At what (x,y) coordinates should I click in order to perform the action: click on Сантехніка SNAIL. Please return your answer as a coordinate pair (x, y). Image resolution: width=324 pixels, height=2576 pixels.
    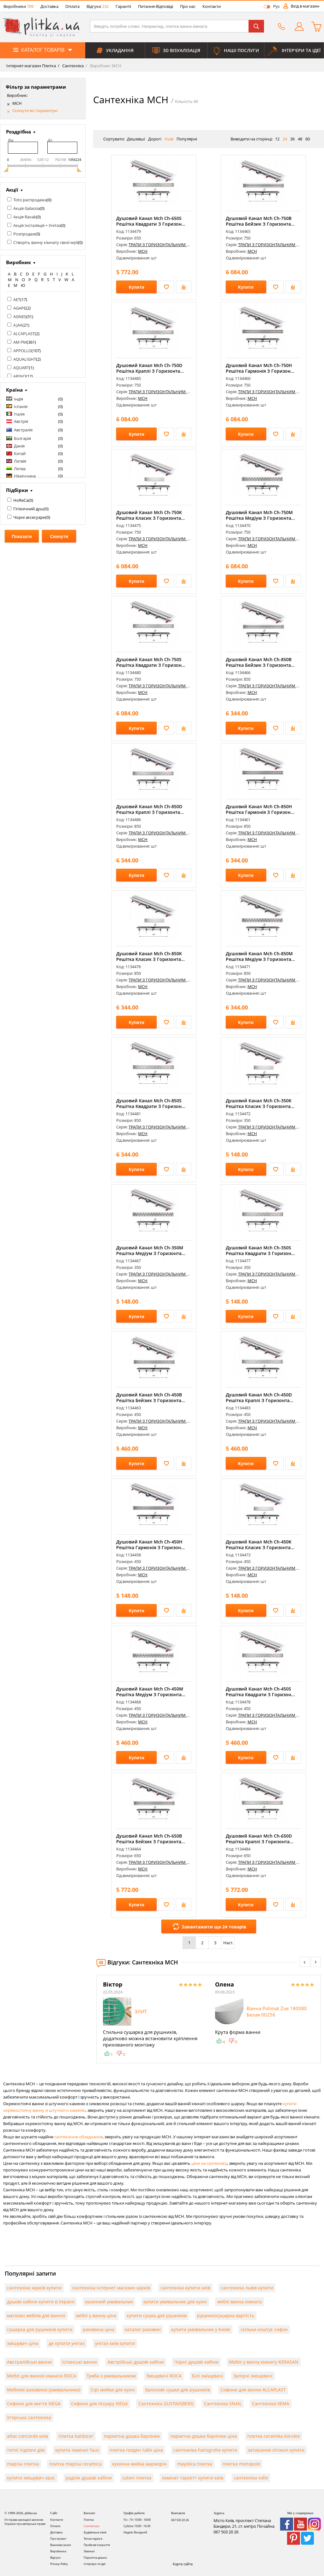
    Looking at the image, I should click on (223, 2404).